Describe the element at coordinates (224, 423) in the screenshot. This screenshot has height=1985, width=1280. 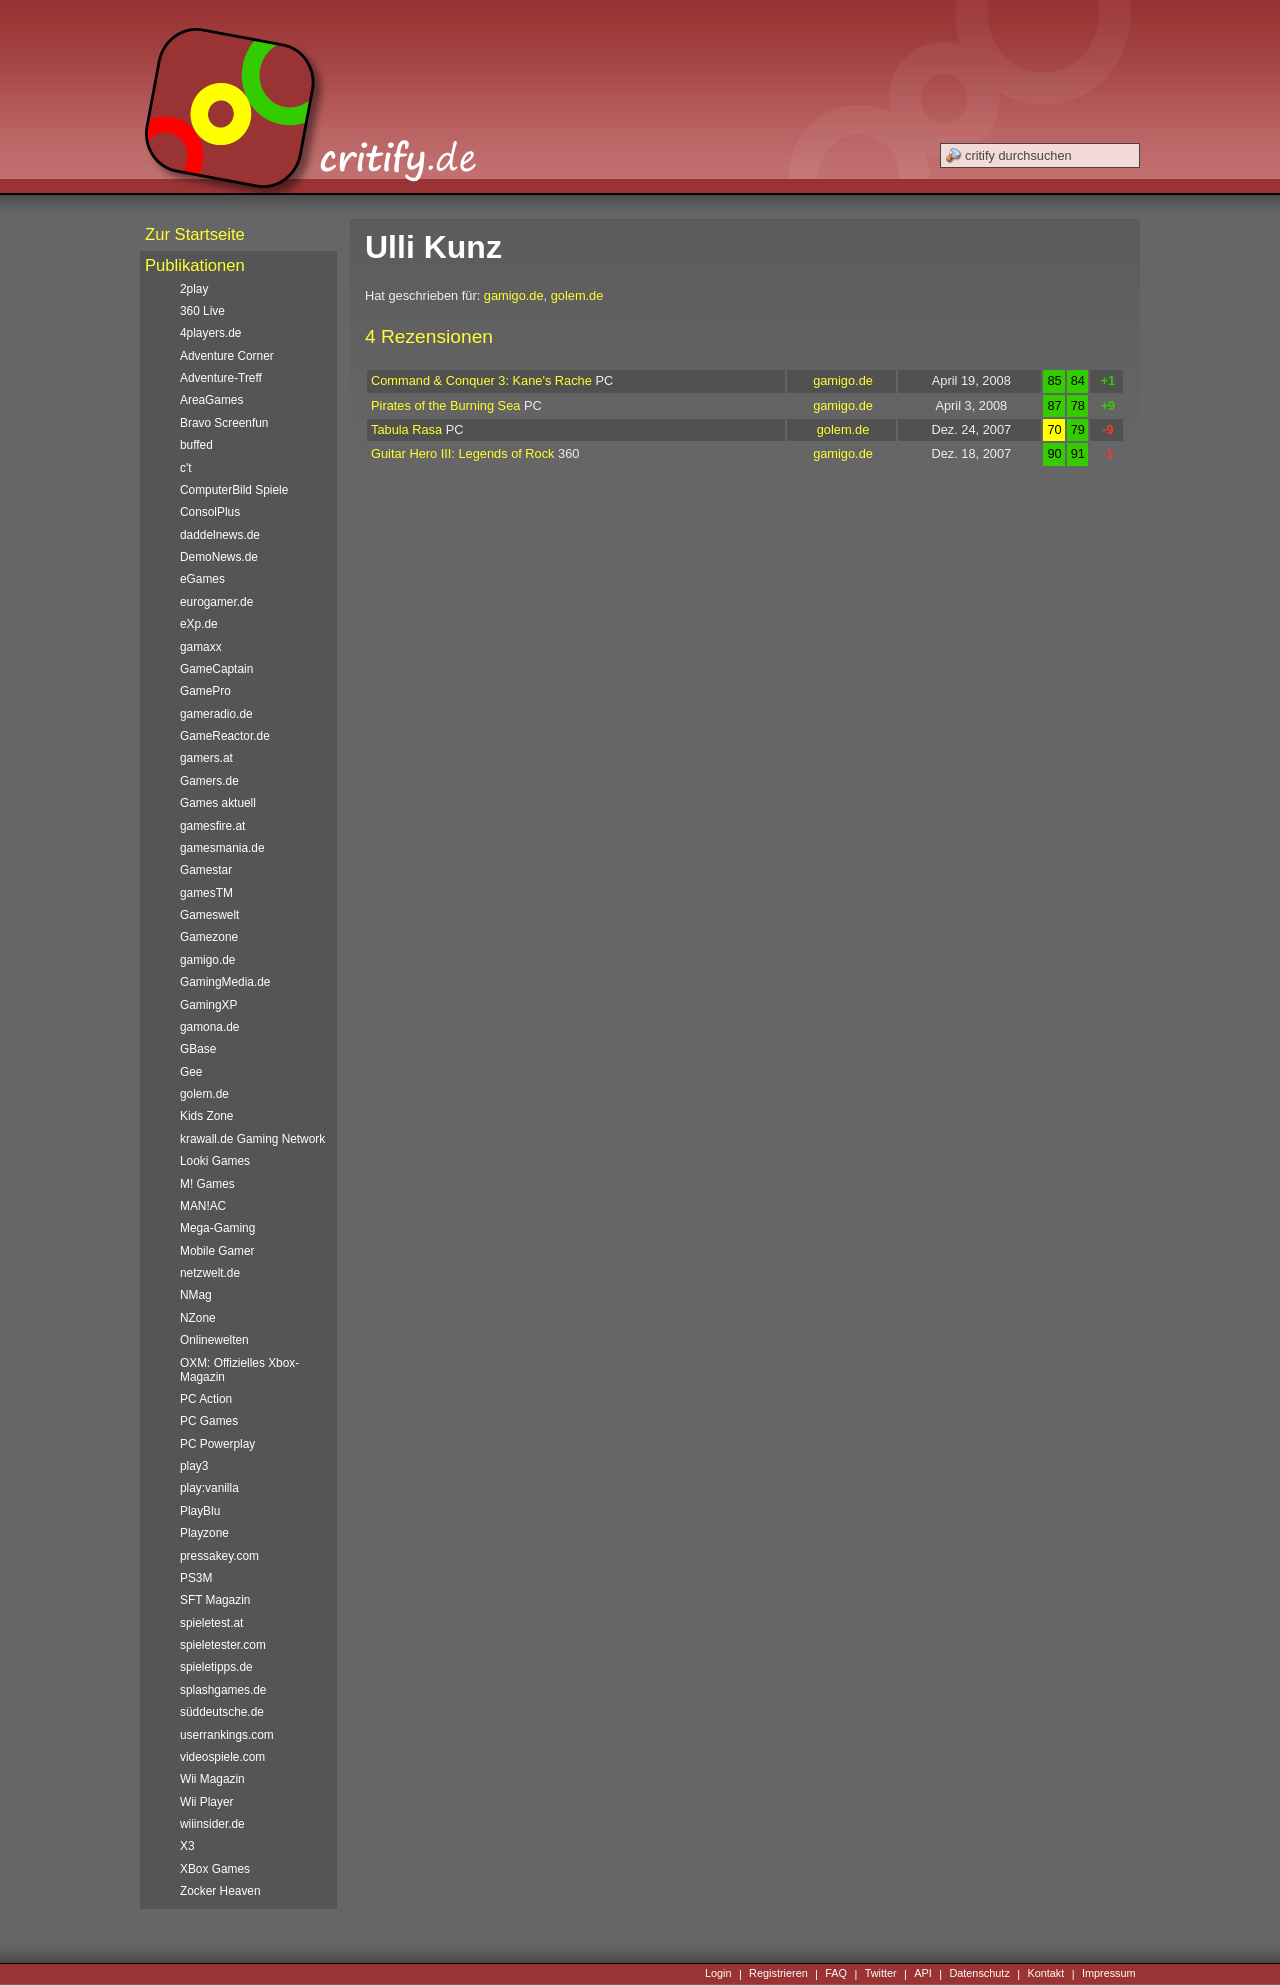
I see `Bravo Screenfun` at that location.